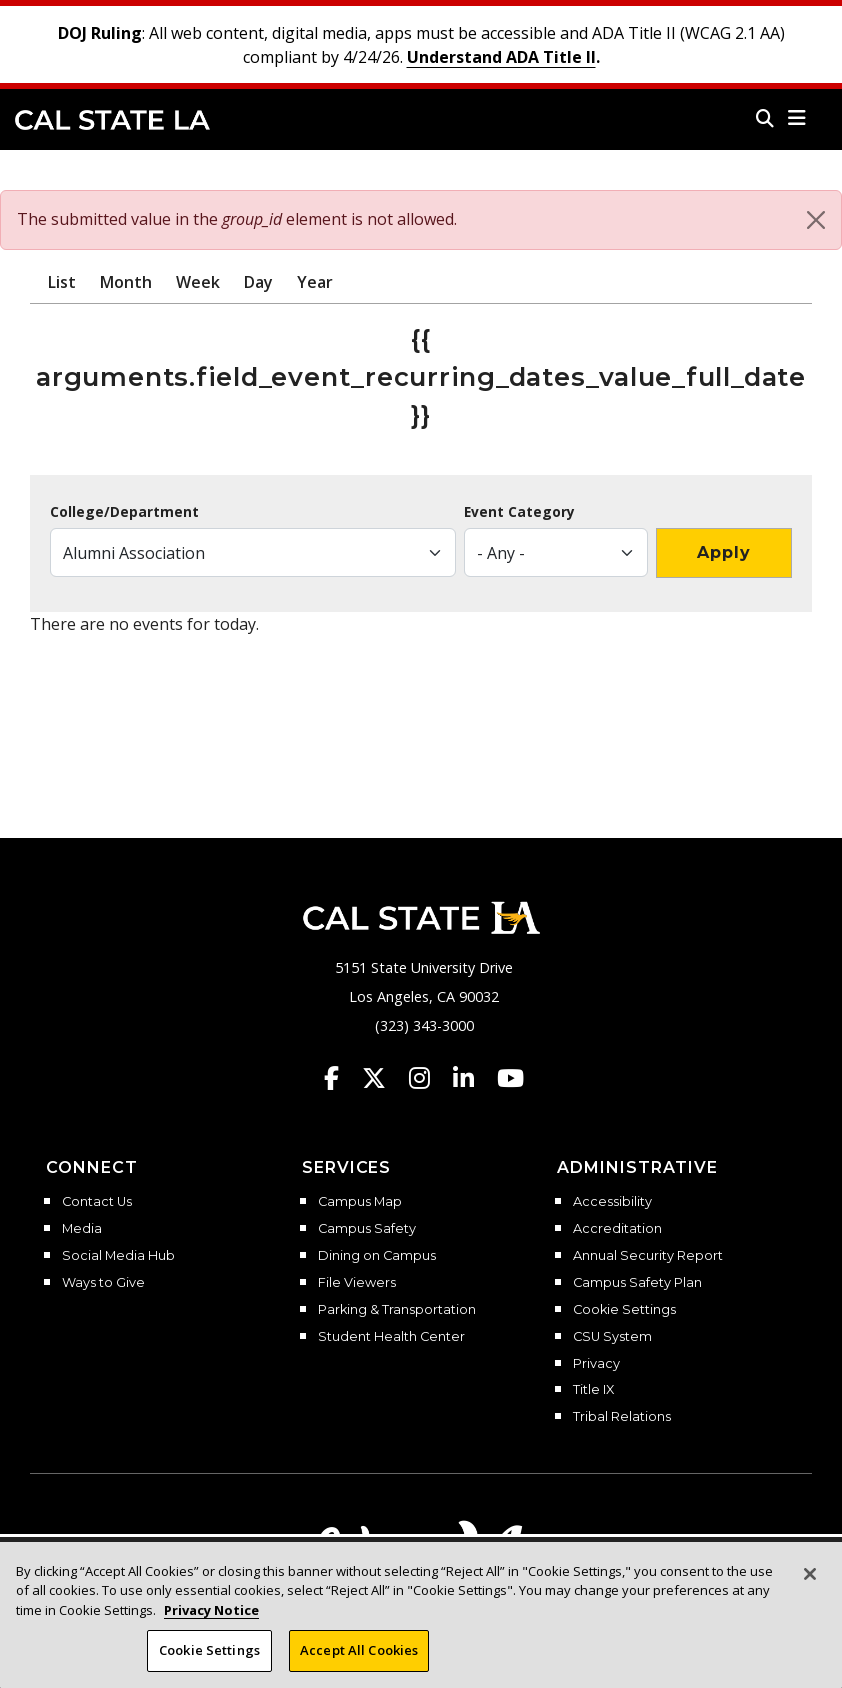 The image size is (842, 1688). Describe the element at coordinates (82, 1229) in the screenshot. I see `Media` at that location.